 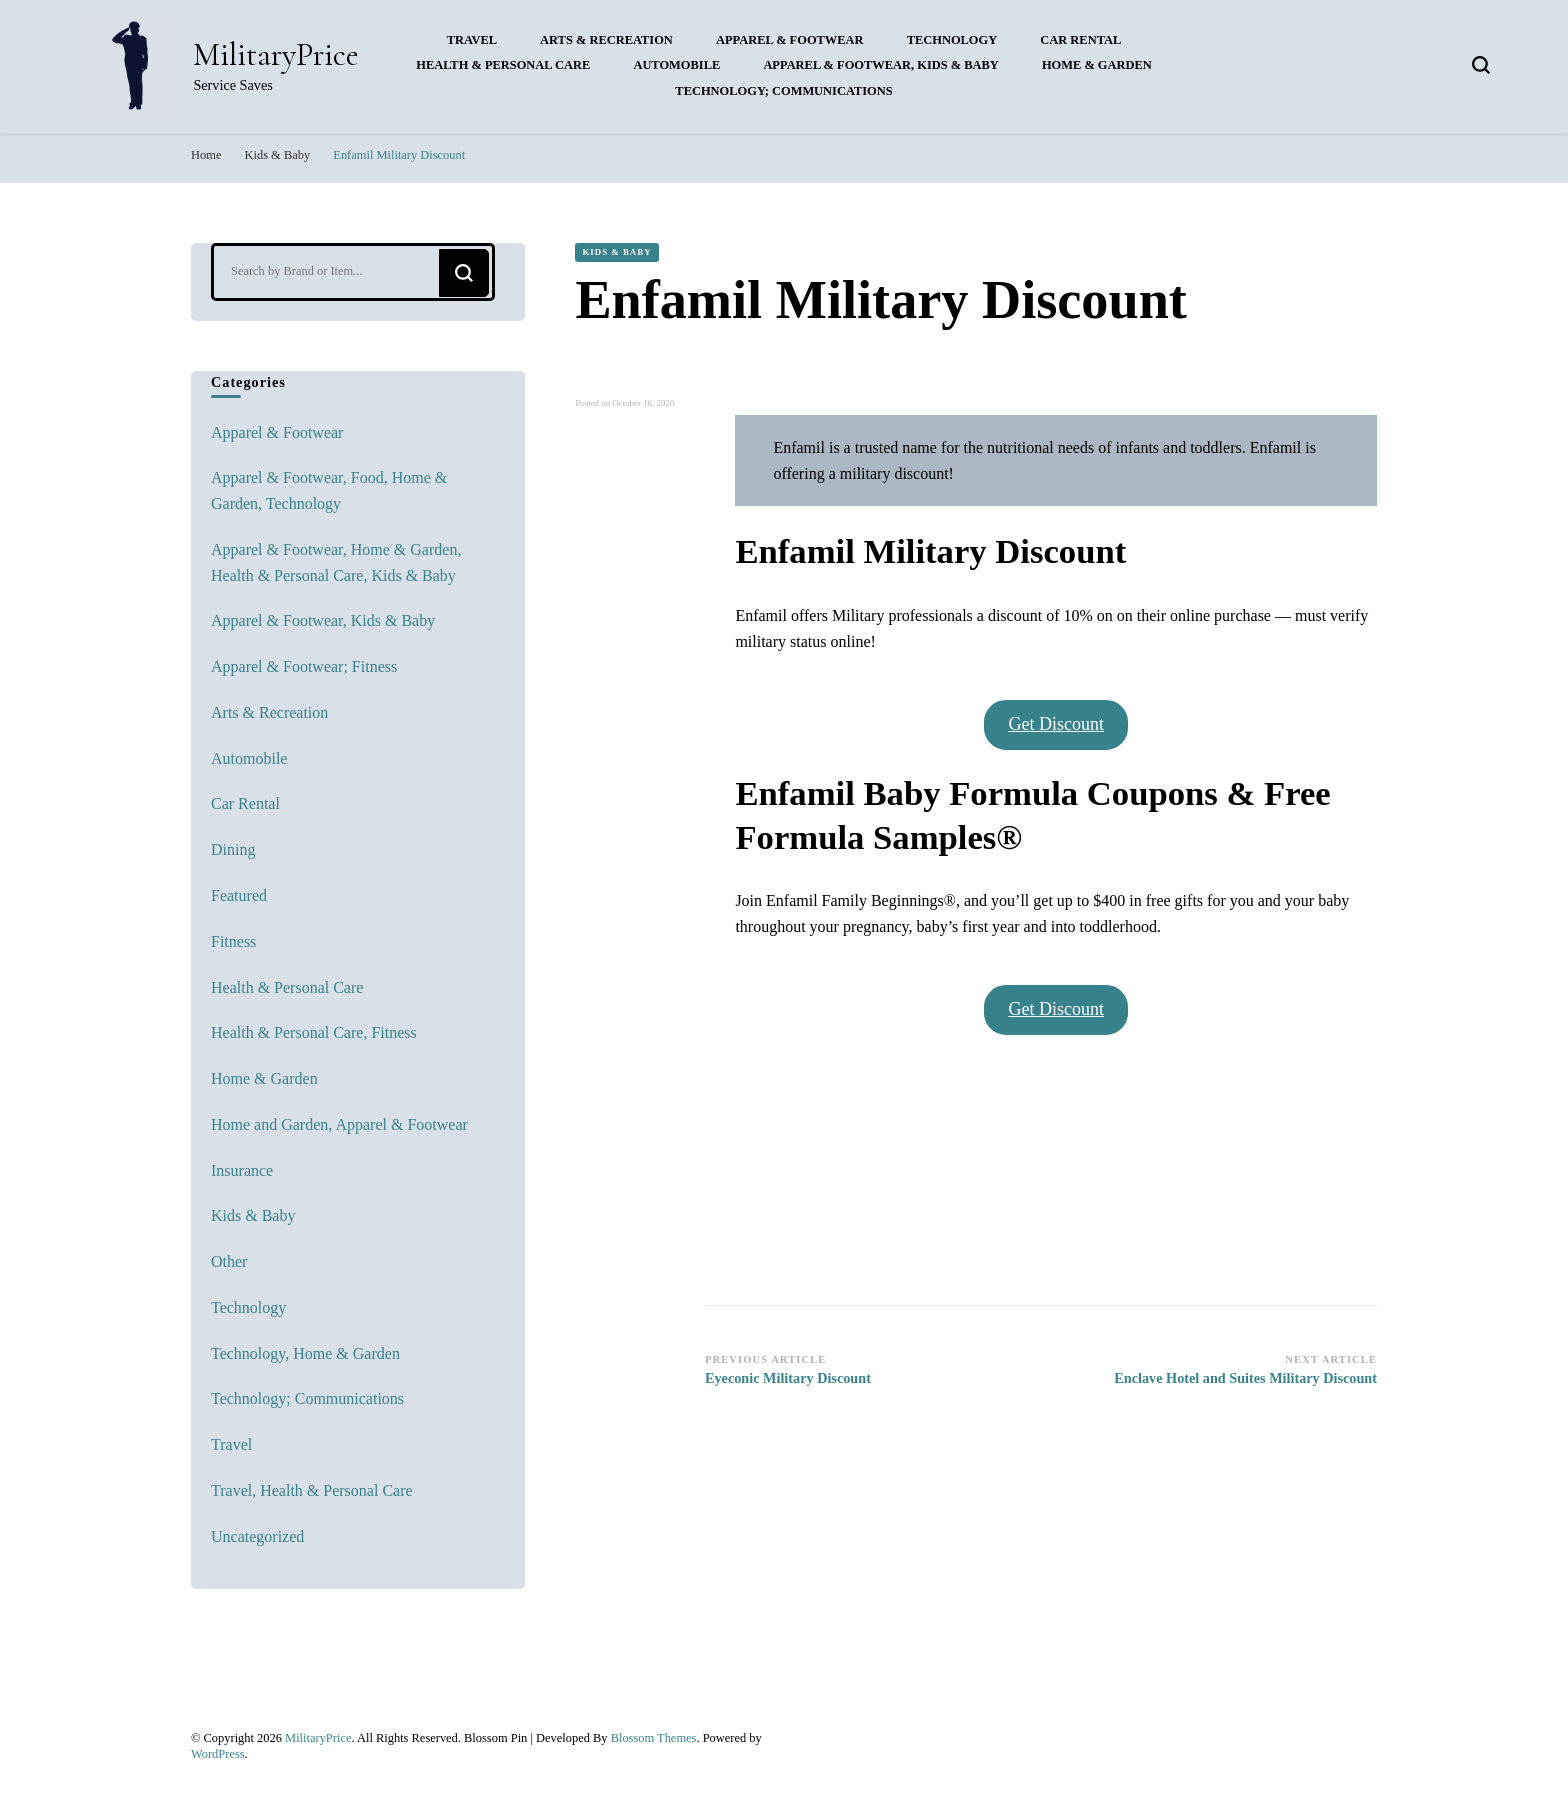 What do you see at coordinates (233, 849) in the screenshot?
I see `Dining` at bounding box center [233, 849].